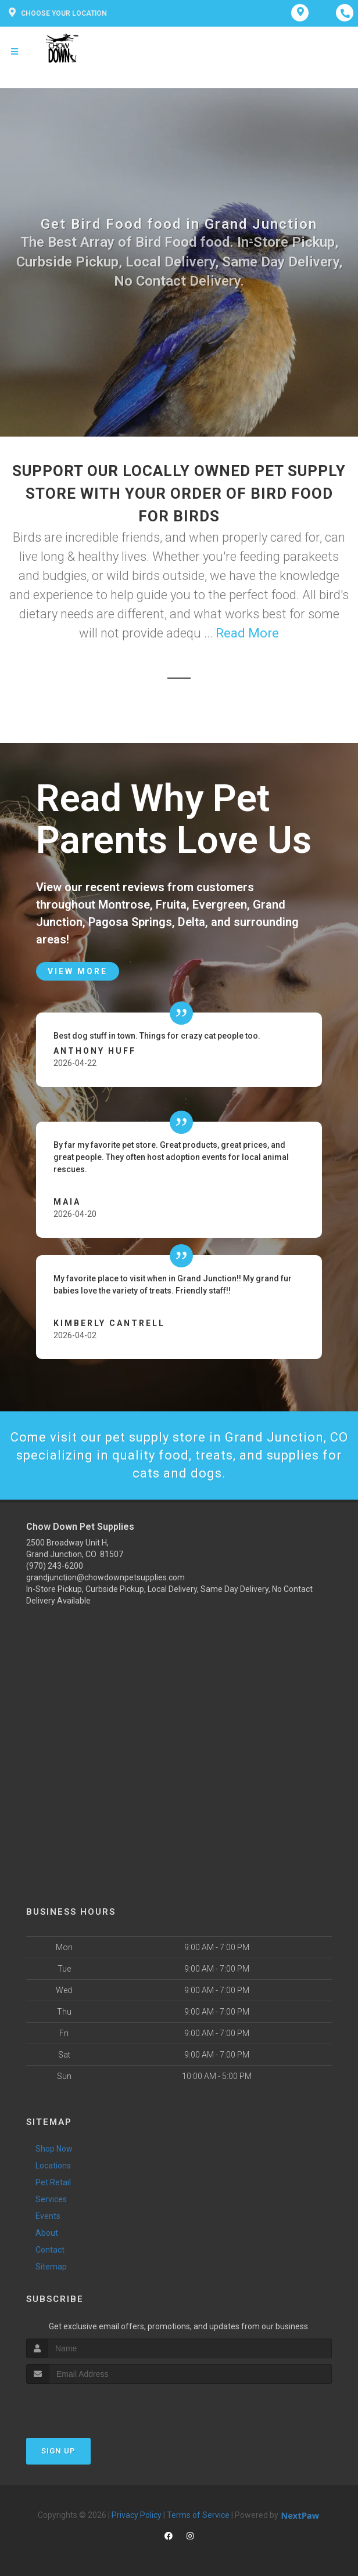 Image resolution: width=358 pixels, height=2576 pixels. What do you see at coordinates (105, 1577) in the screenshot?
I see `grandjunction@chowdownpetsupplies.com` at bounding box center [105, 1577].